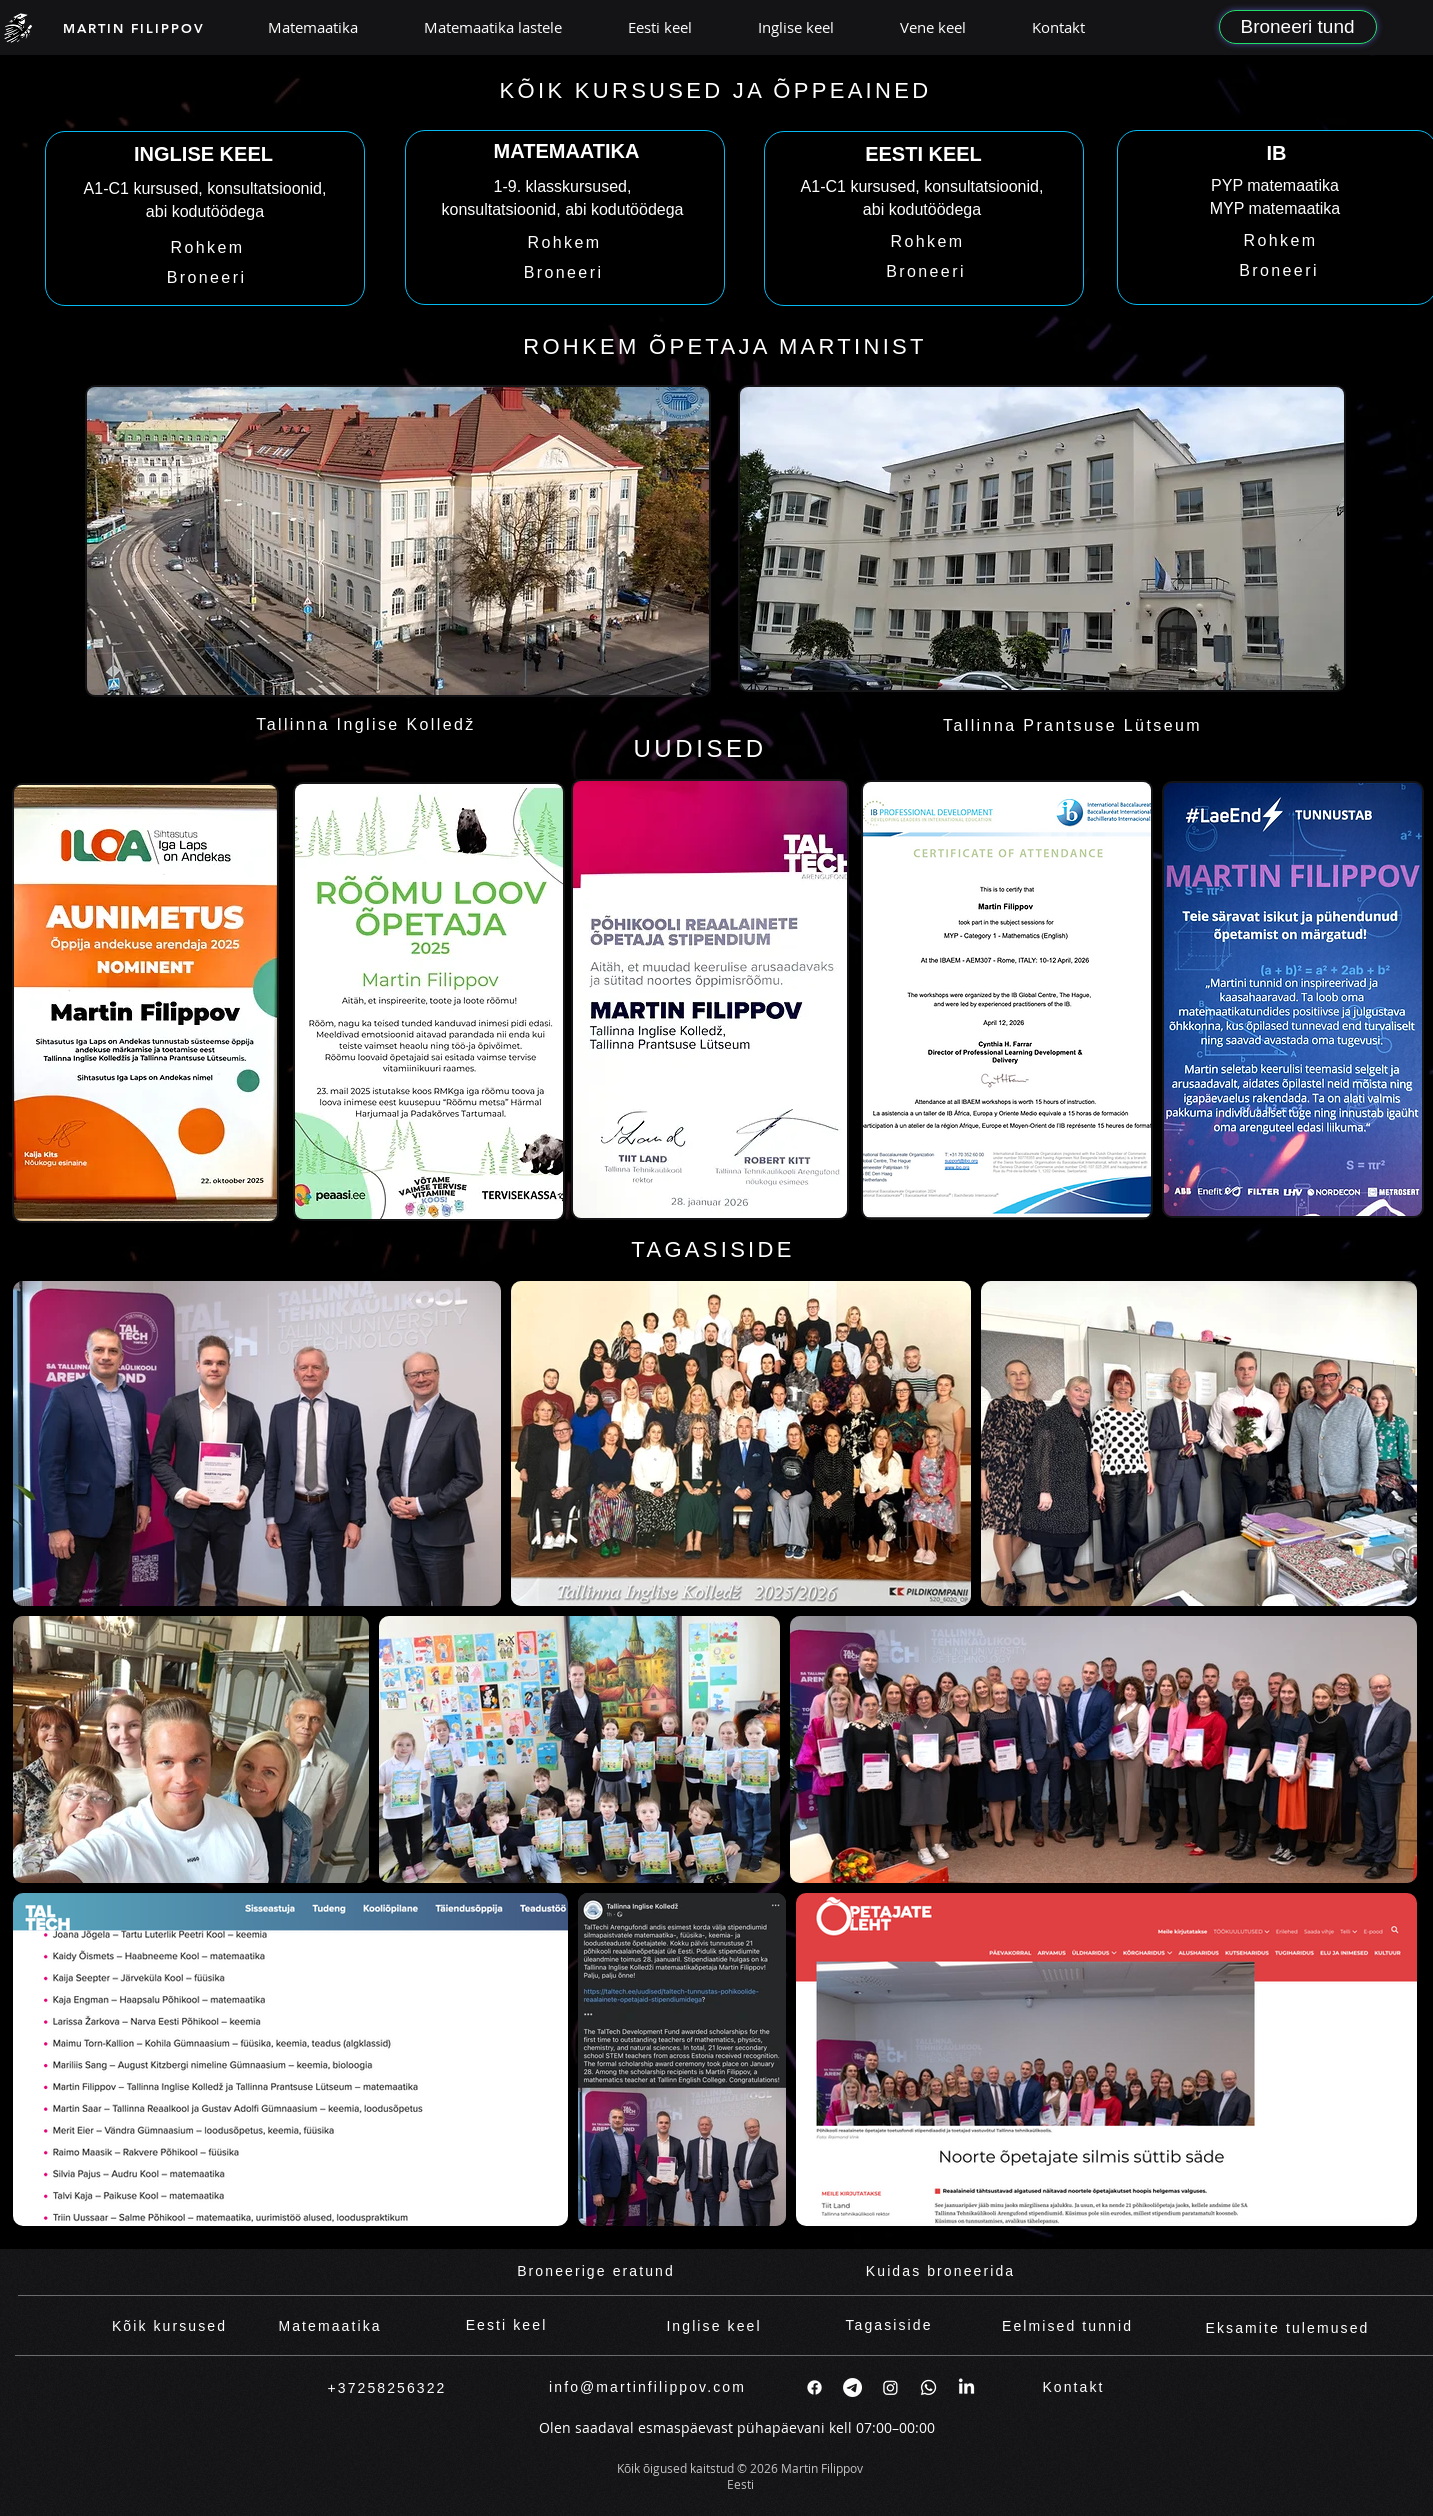 Image resolution: width=1433 pixels, height=2516 pixels. What do you see at coordinates (895, 2427) in the screenshot?
I see `07:00–00:00` at bounding box center [895, 2427].